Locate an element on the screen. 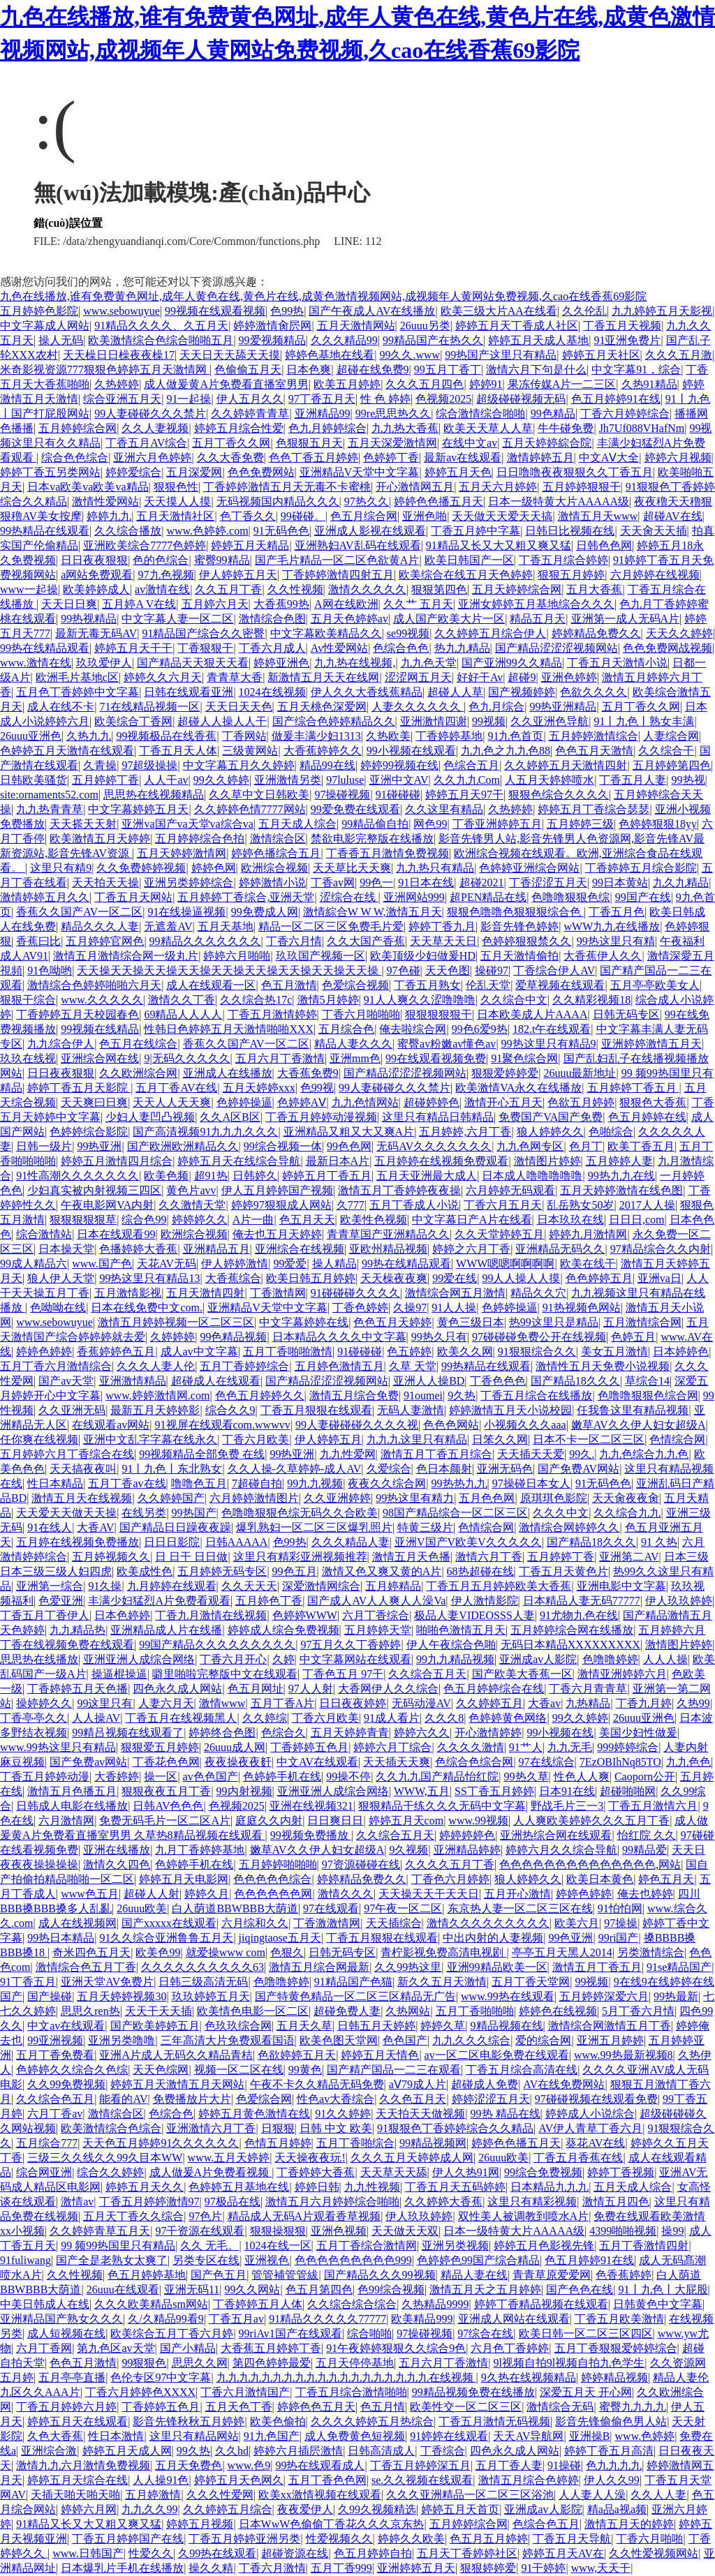 The height and width of the screenshot is (2576, 715). 97色片 is located at coordinates (205, 2216).